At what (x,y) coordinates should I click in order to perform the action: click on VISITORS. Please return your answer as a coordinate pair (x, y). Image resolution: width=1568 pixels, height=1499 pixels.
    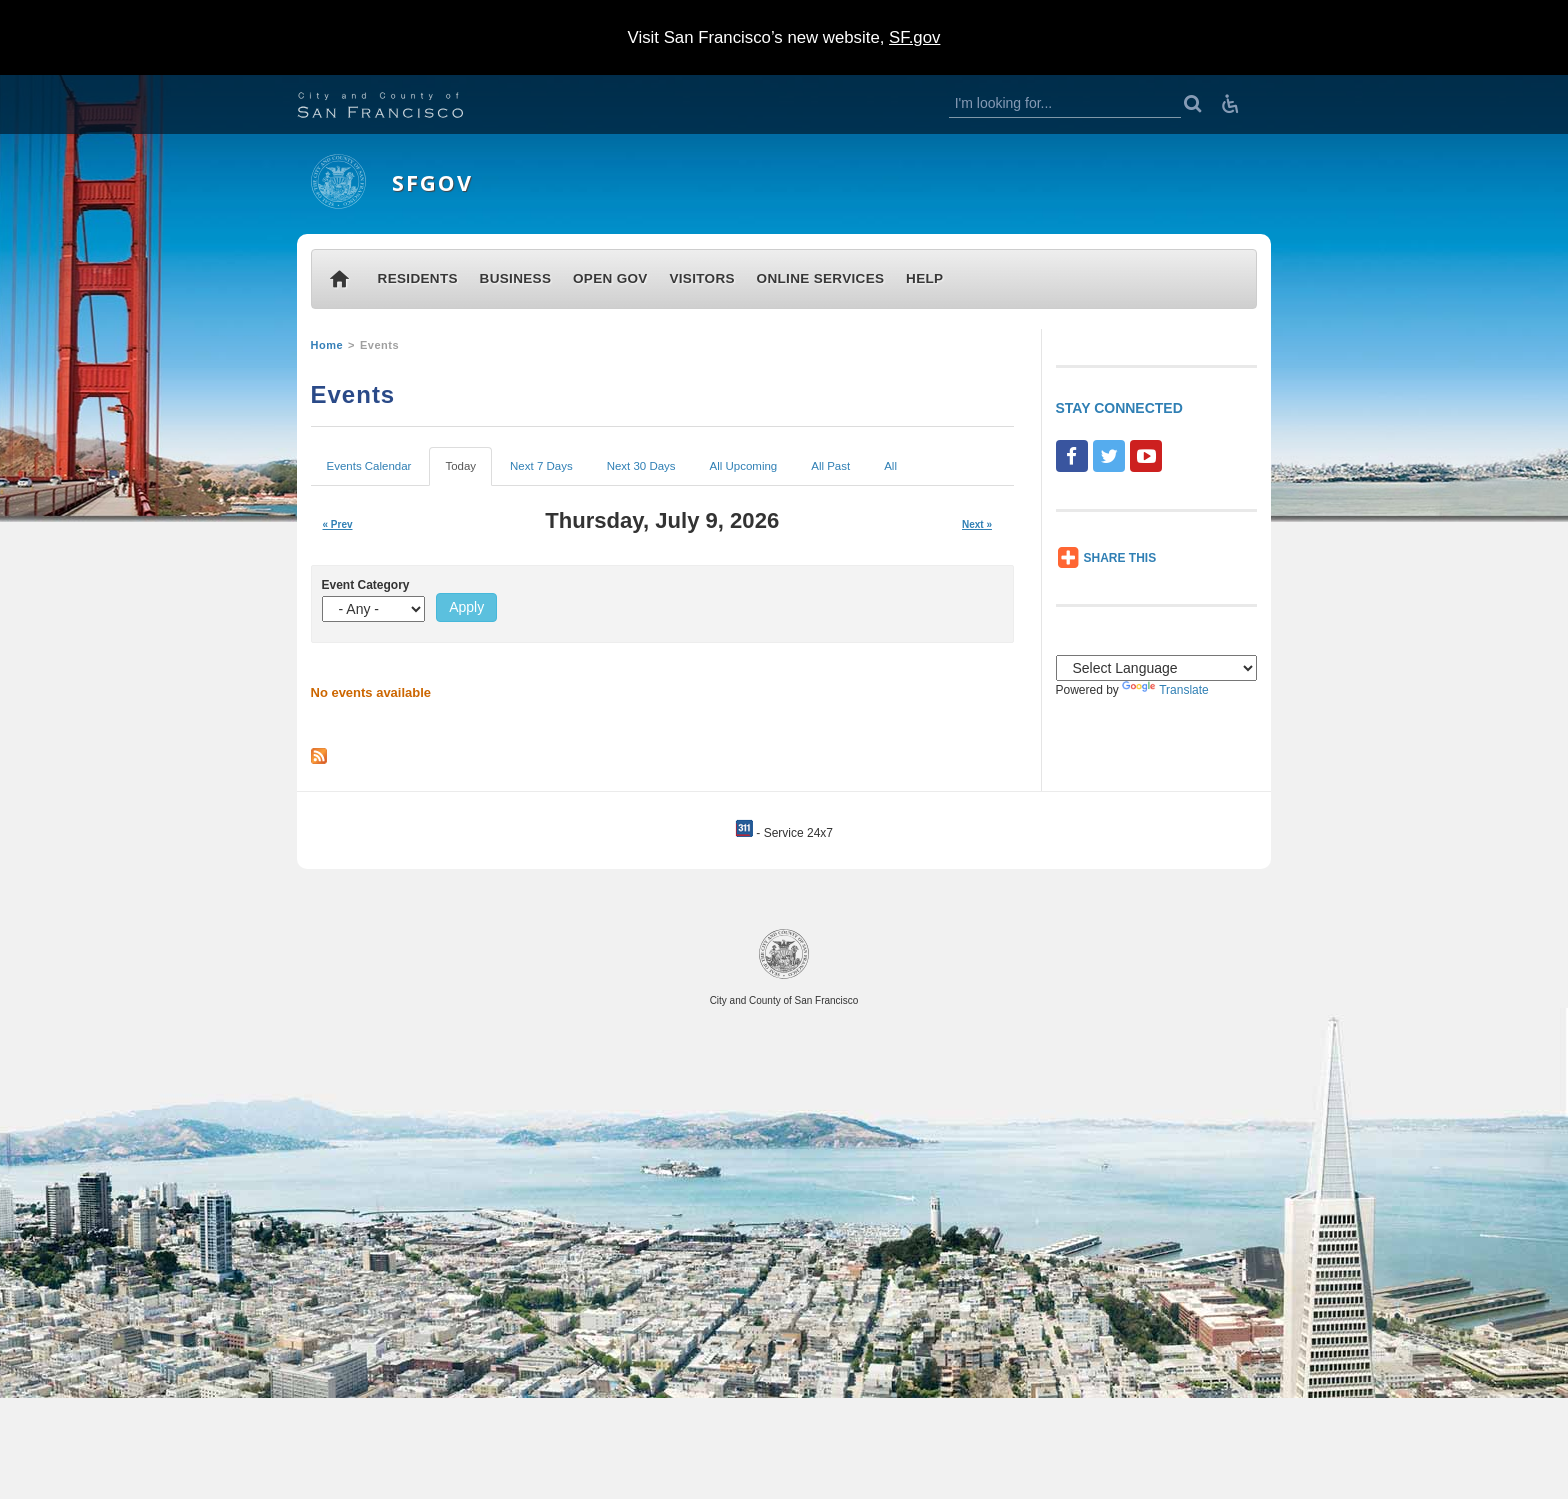
    Looking at the image, I should click on (701, 278).